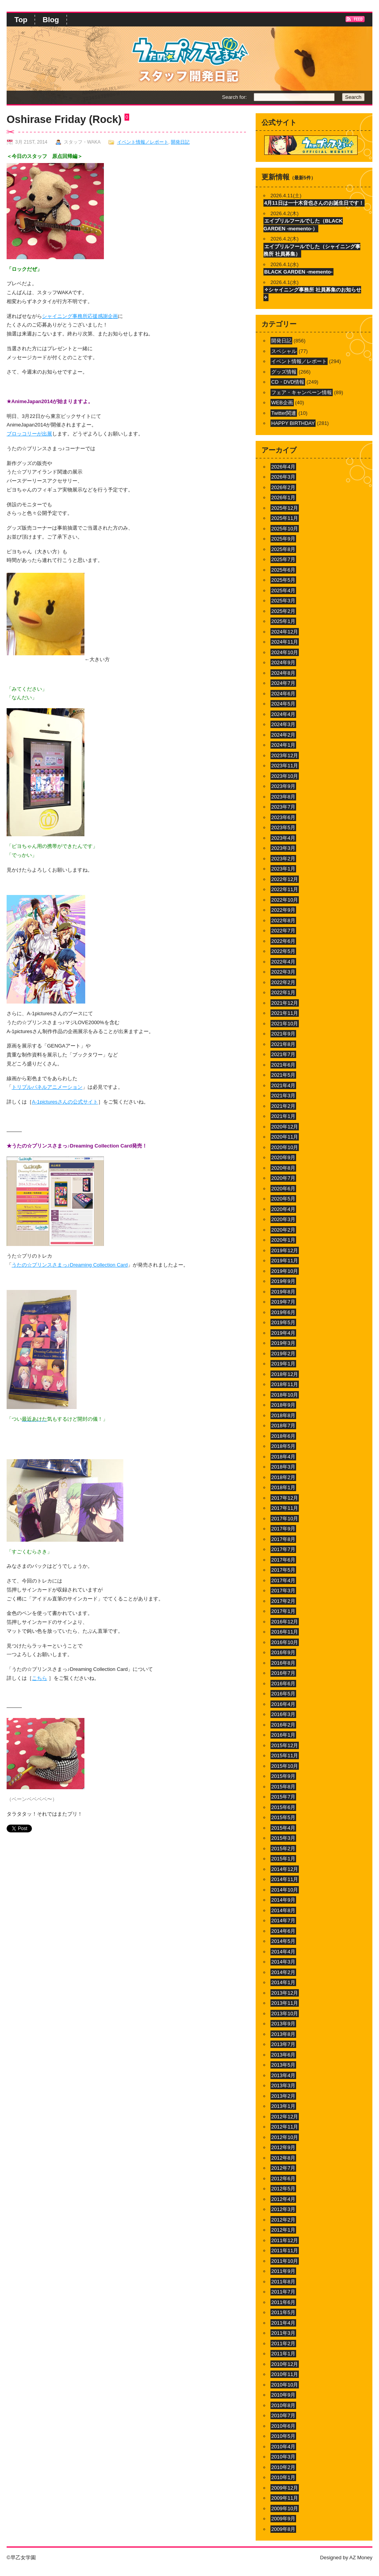  Describe the element at coordinates (284, 2137) in the screenshot. I see `2012年10月` at that location.